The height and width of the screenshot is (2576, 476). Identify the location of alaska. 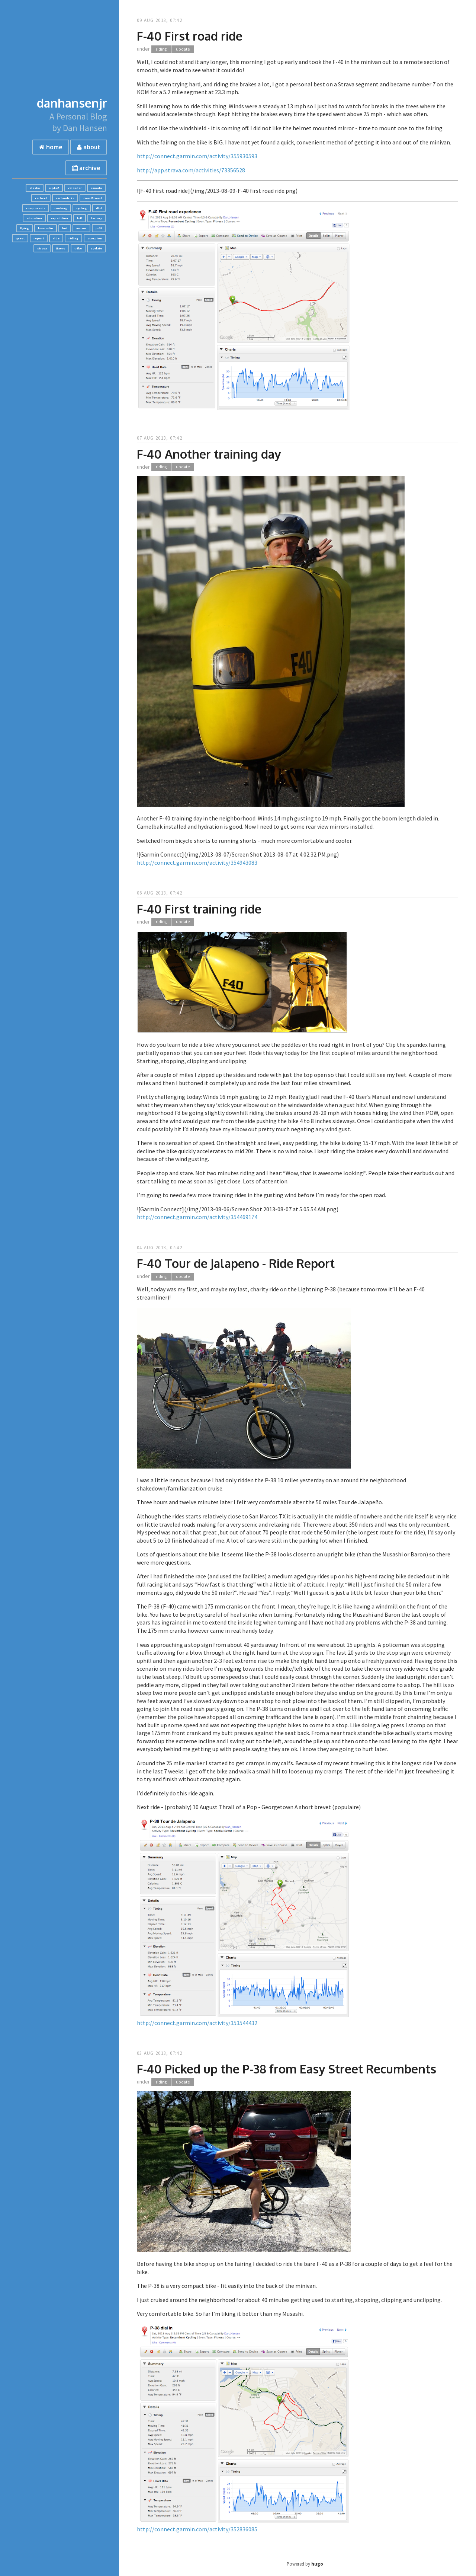
(34, 188).